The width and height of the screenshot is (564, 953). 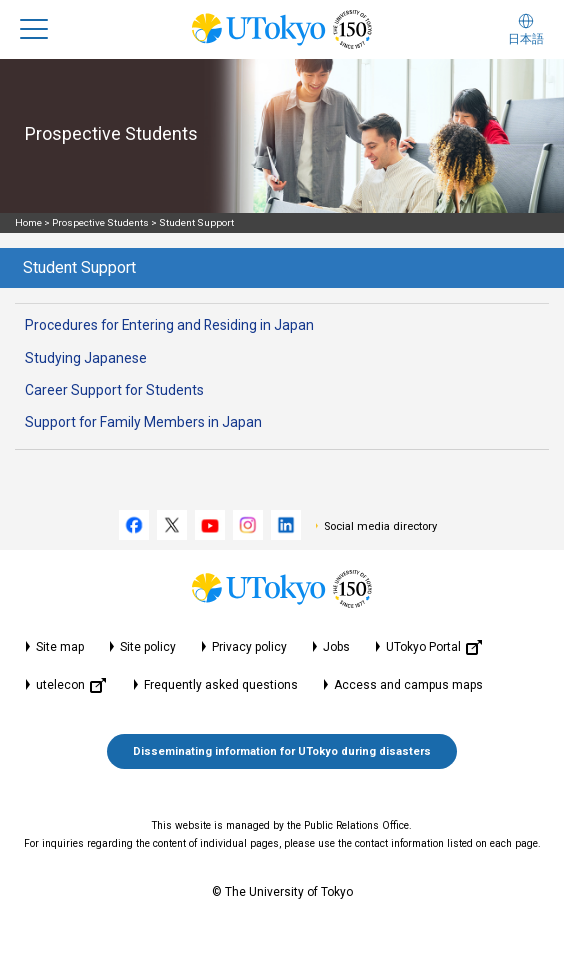 I want to click on Career Support for Students, so click(x=114, y=390).